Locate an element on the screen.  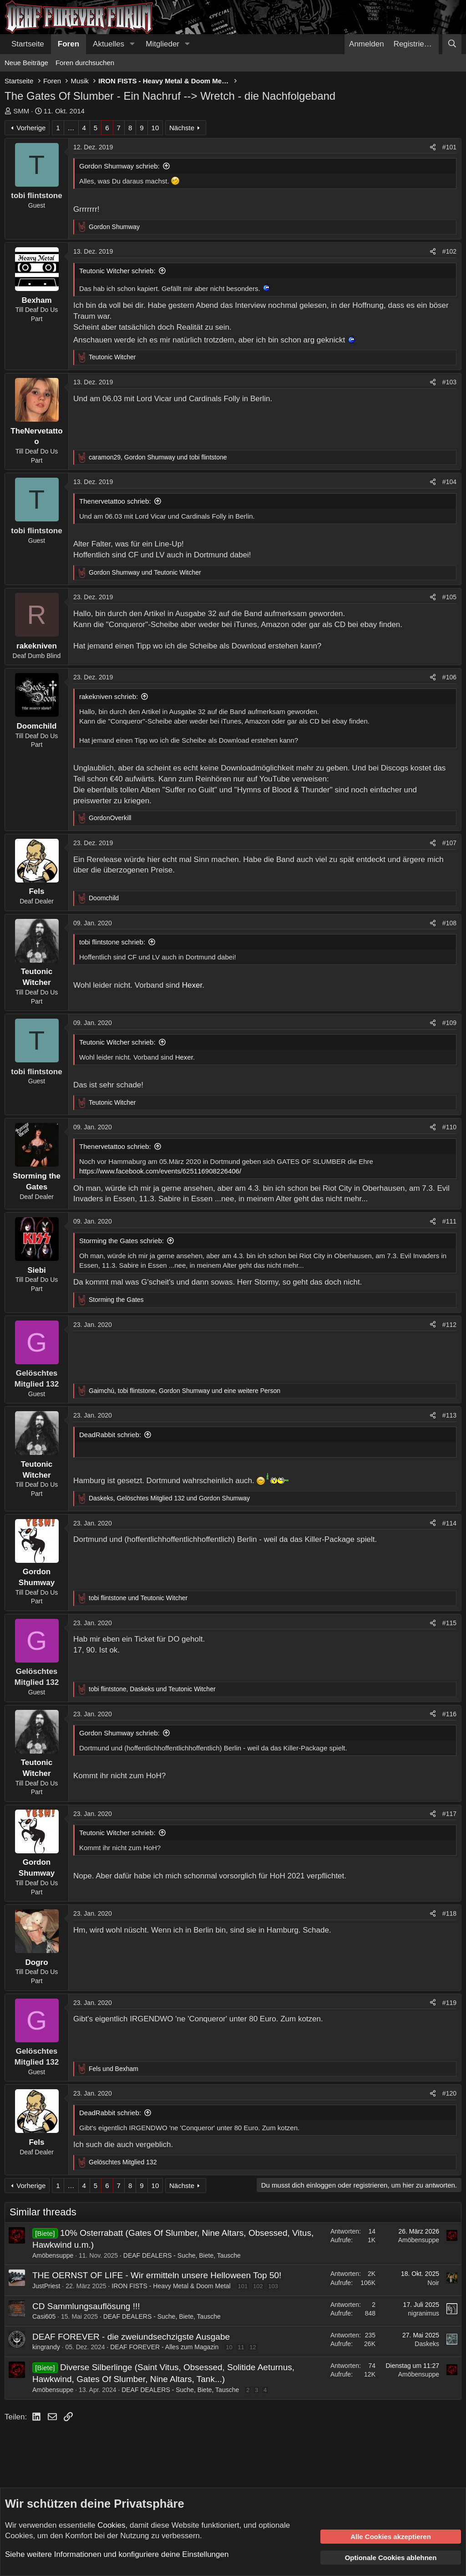
#118 is located at coordinates (449, 1913).